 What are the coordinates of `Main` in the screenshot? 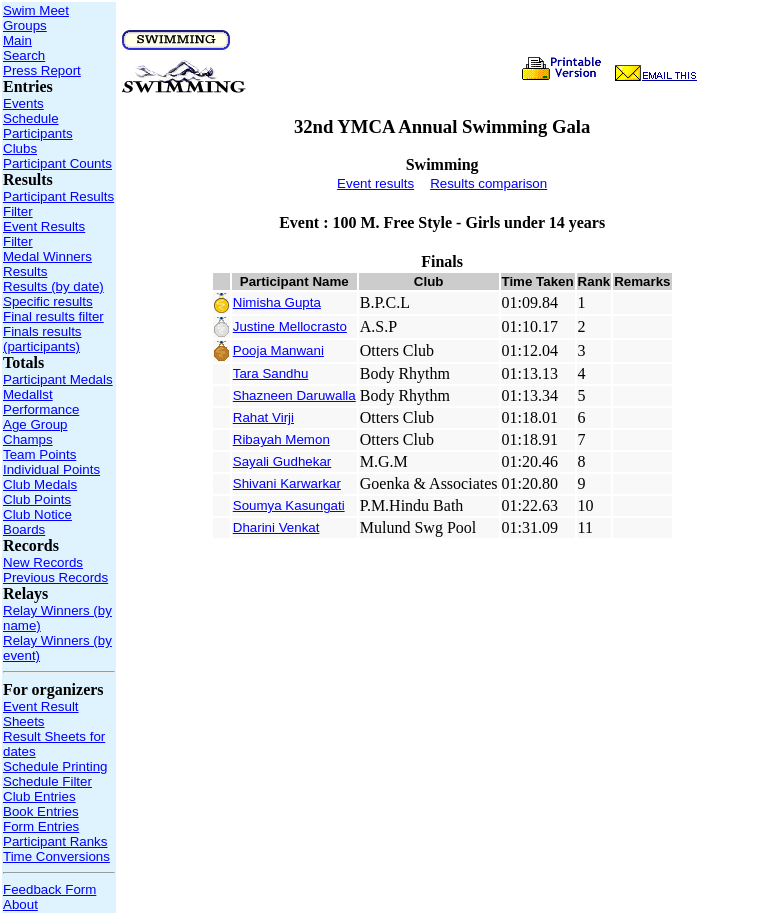 It's located at (17, 40).